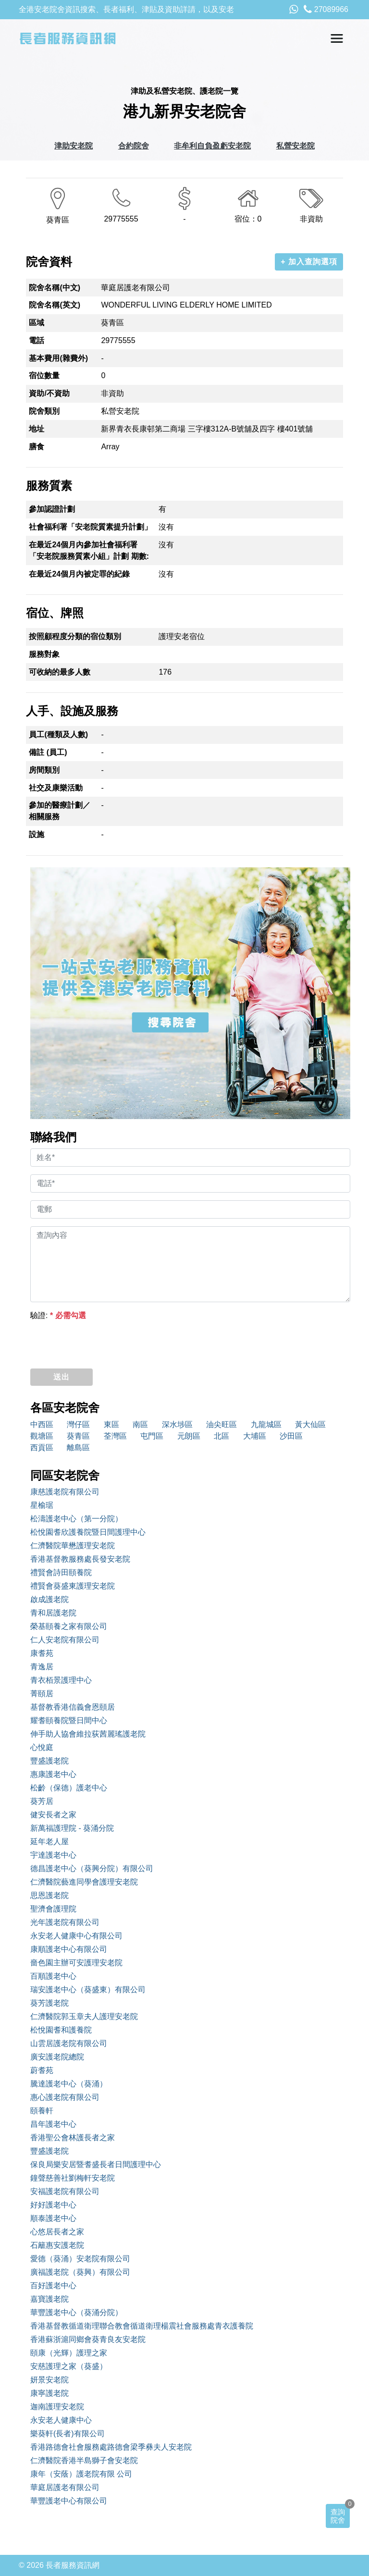 The height and width of the screenshot is (2576, 369). Describe the element at coordinates (68, 1720) in the screenshot. I see `耀耆頤養院暨日間中心` at that location.